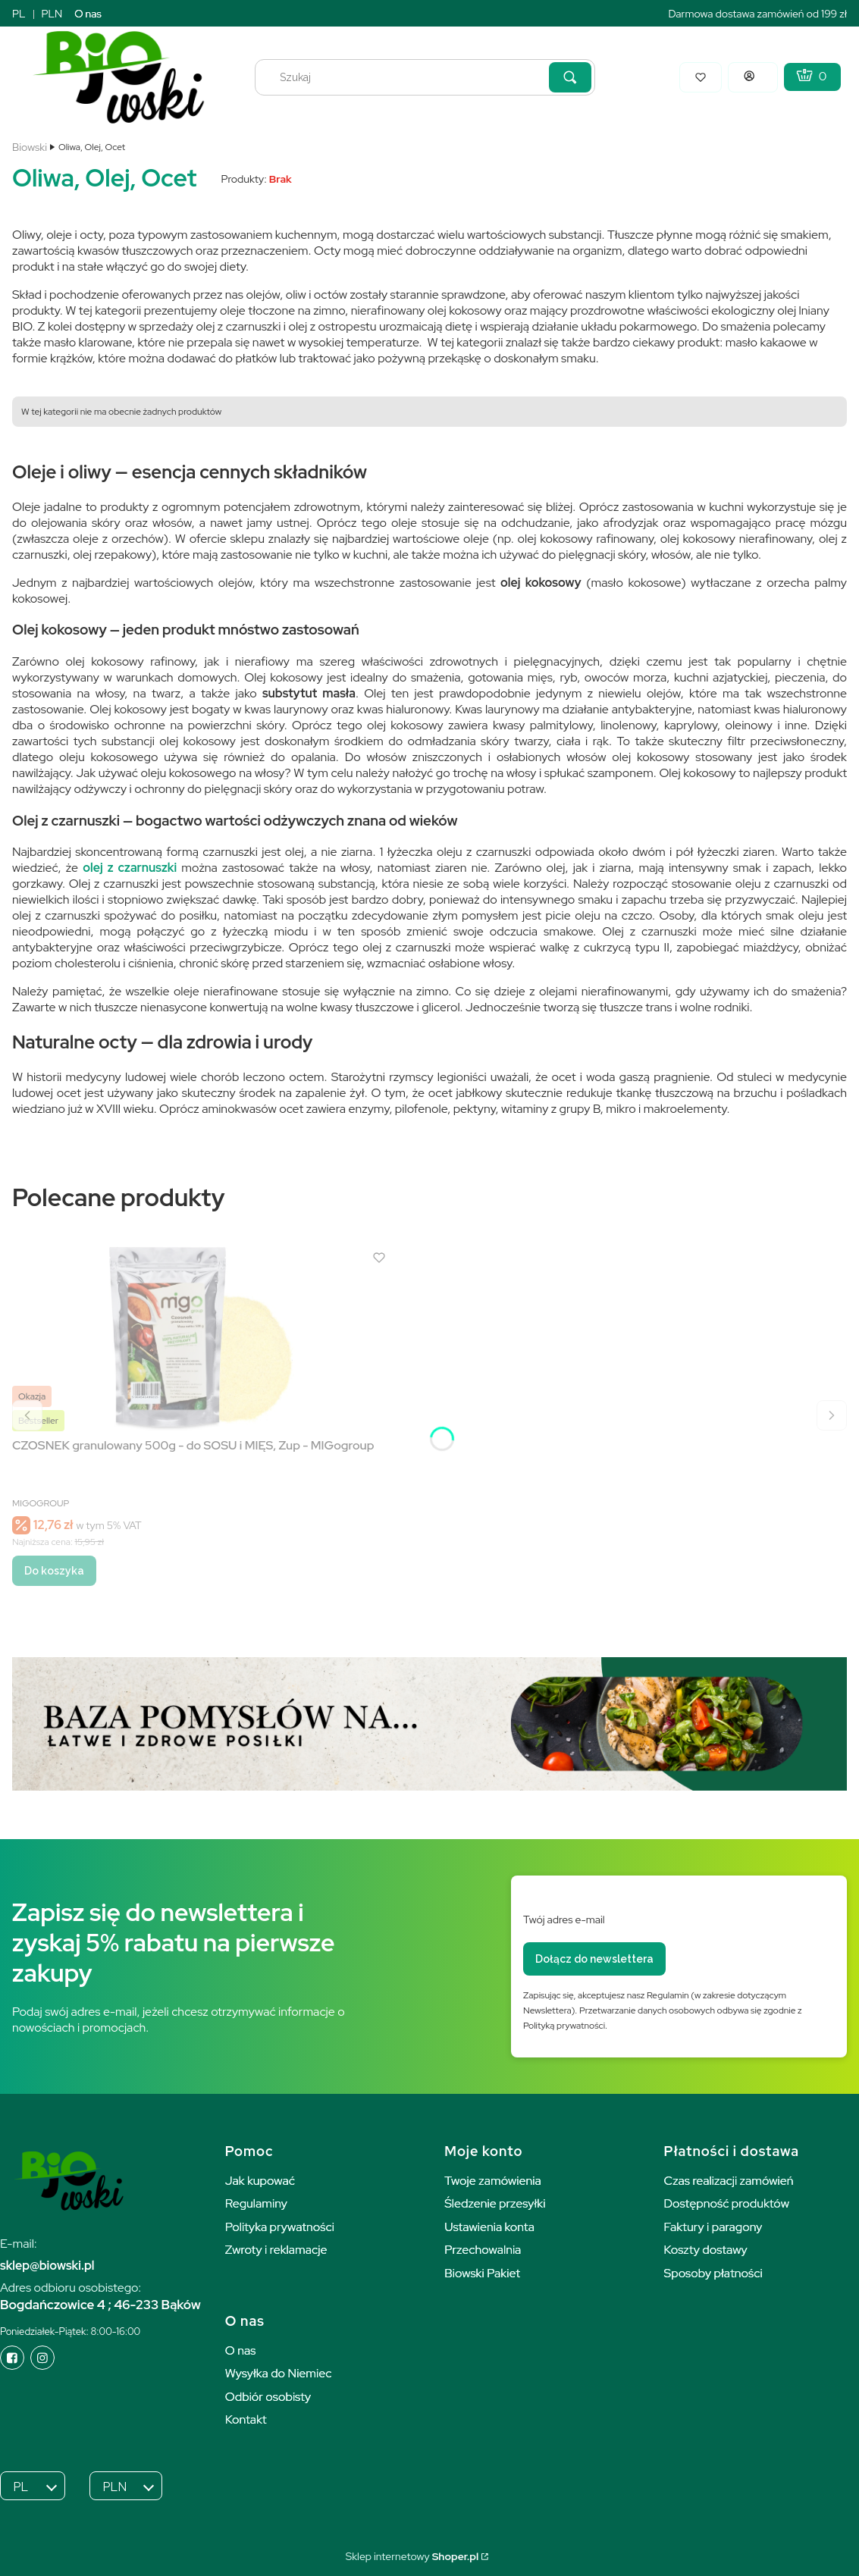  I want to click on Dostępność produktów, so click(726, 2203).